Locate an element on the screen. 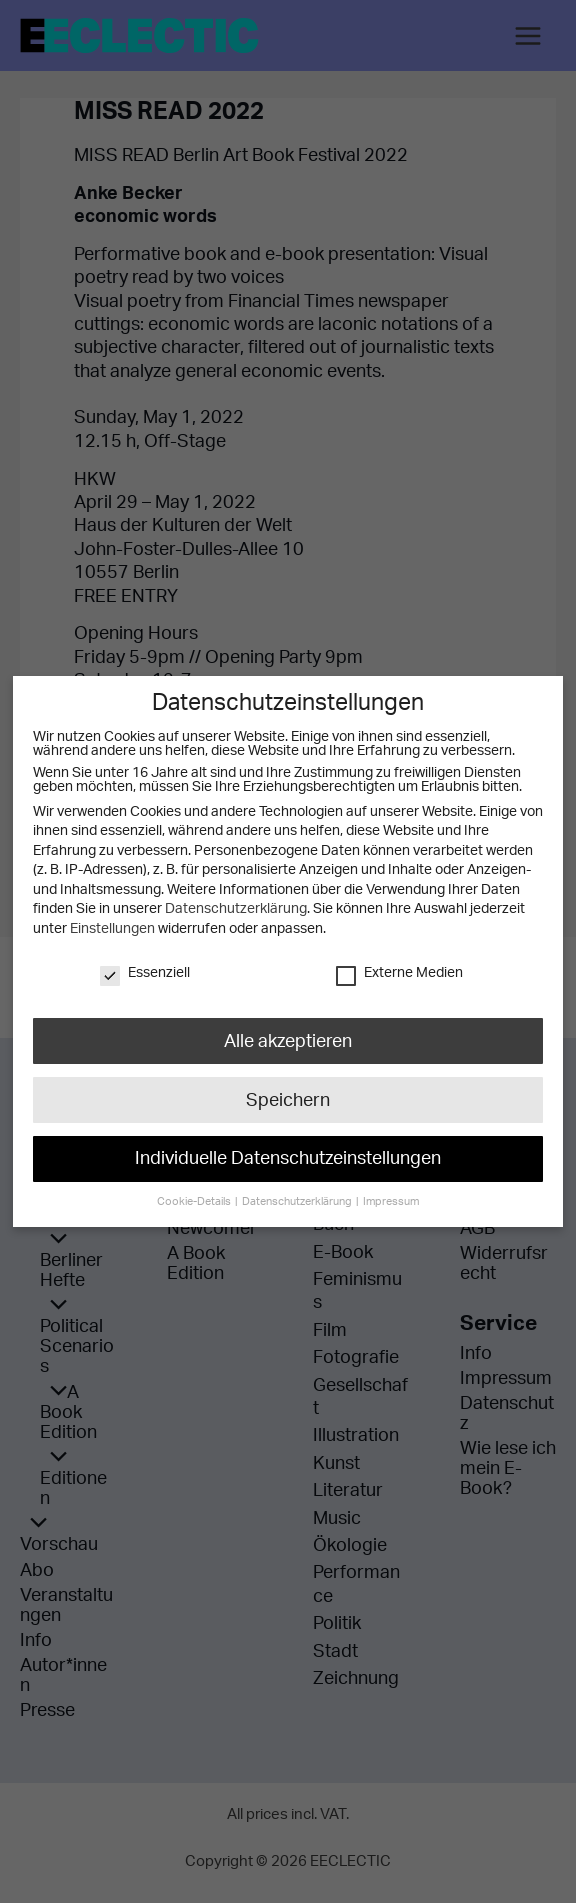 This screenshot has width=576, height=1903. Datenschutzerklärung is located at coordinates (235, 909).